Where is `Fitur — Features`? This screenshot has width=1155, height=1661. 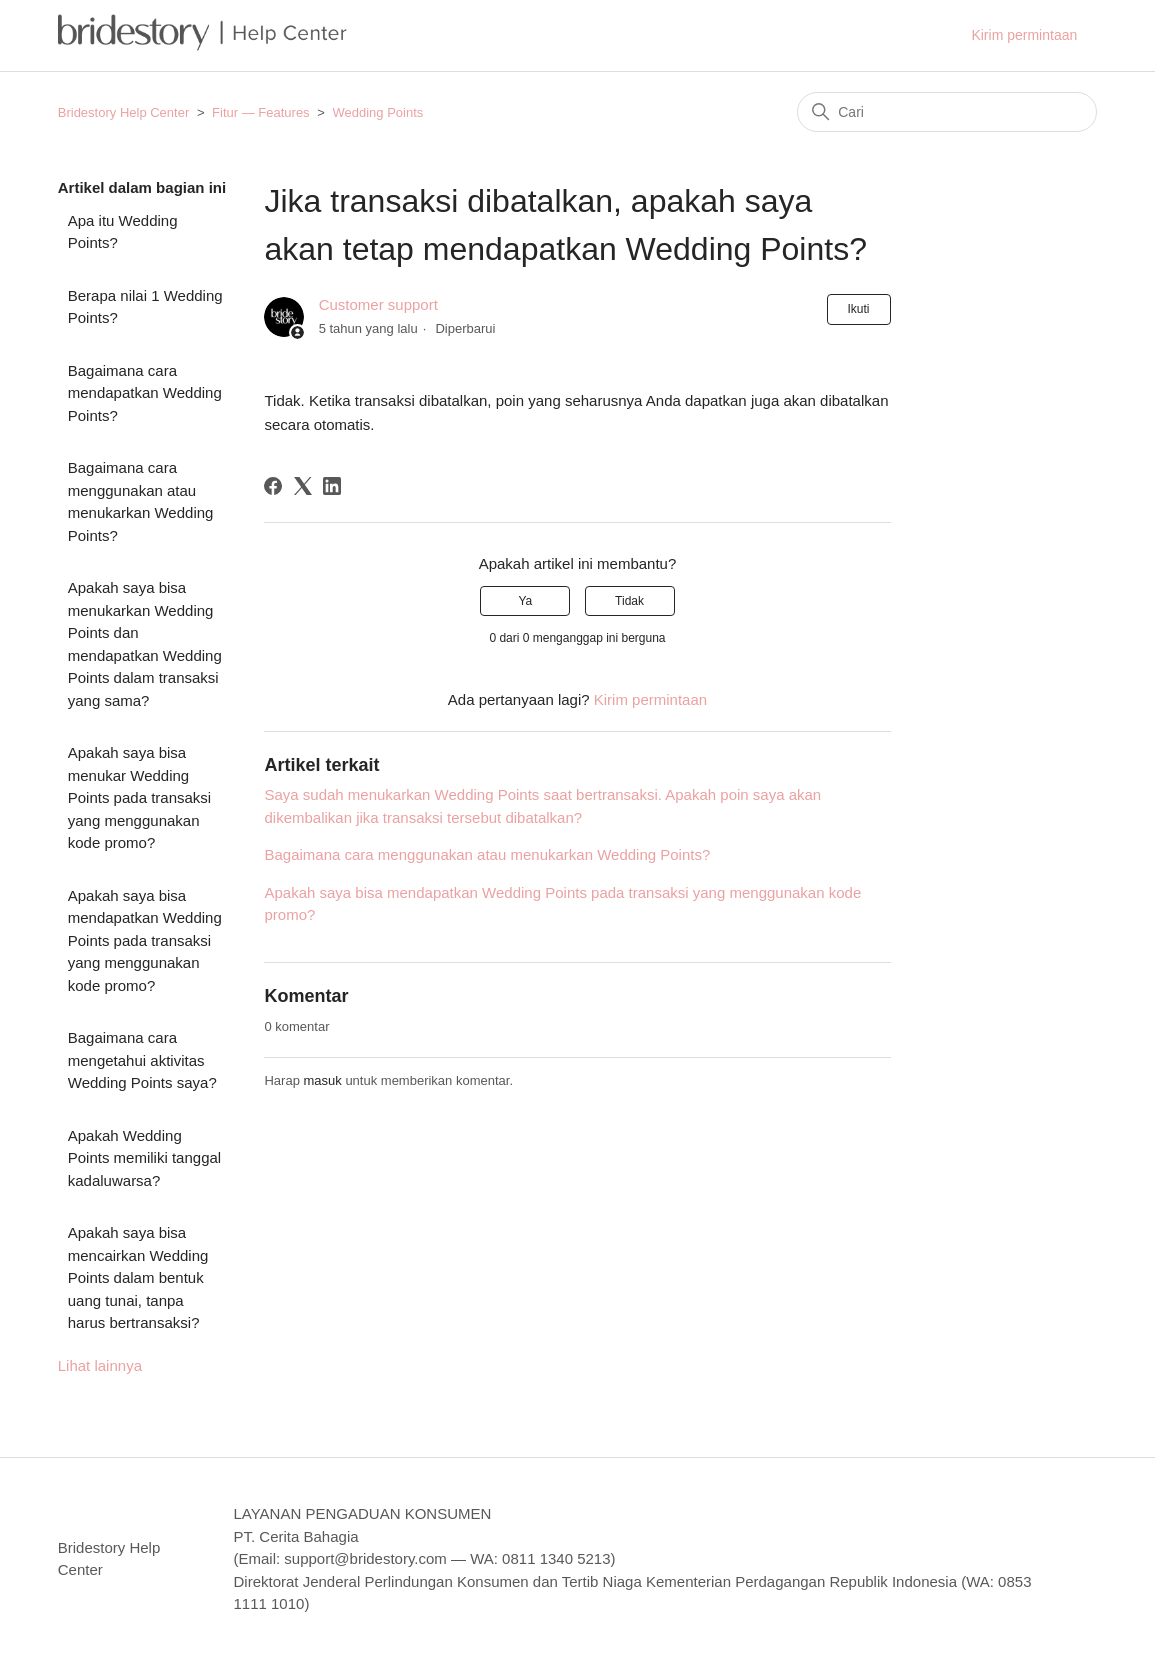 Fitur — Features is located at coordinates (261, 112).